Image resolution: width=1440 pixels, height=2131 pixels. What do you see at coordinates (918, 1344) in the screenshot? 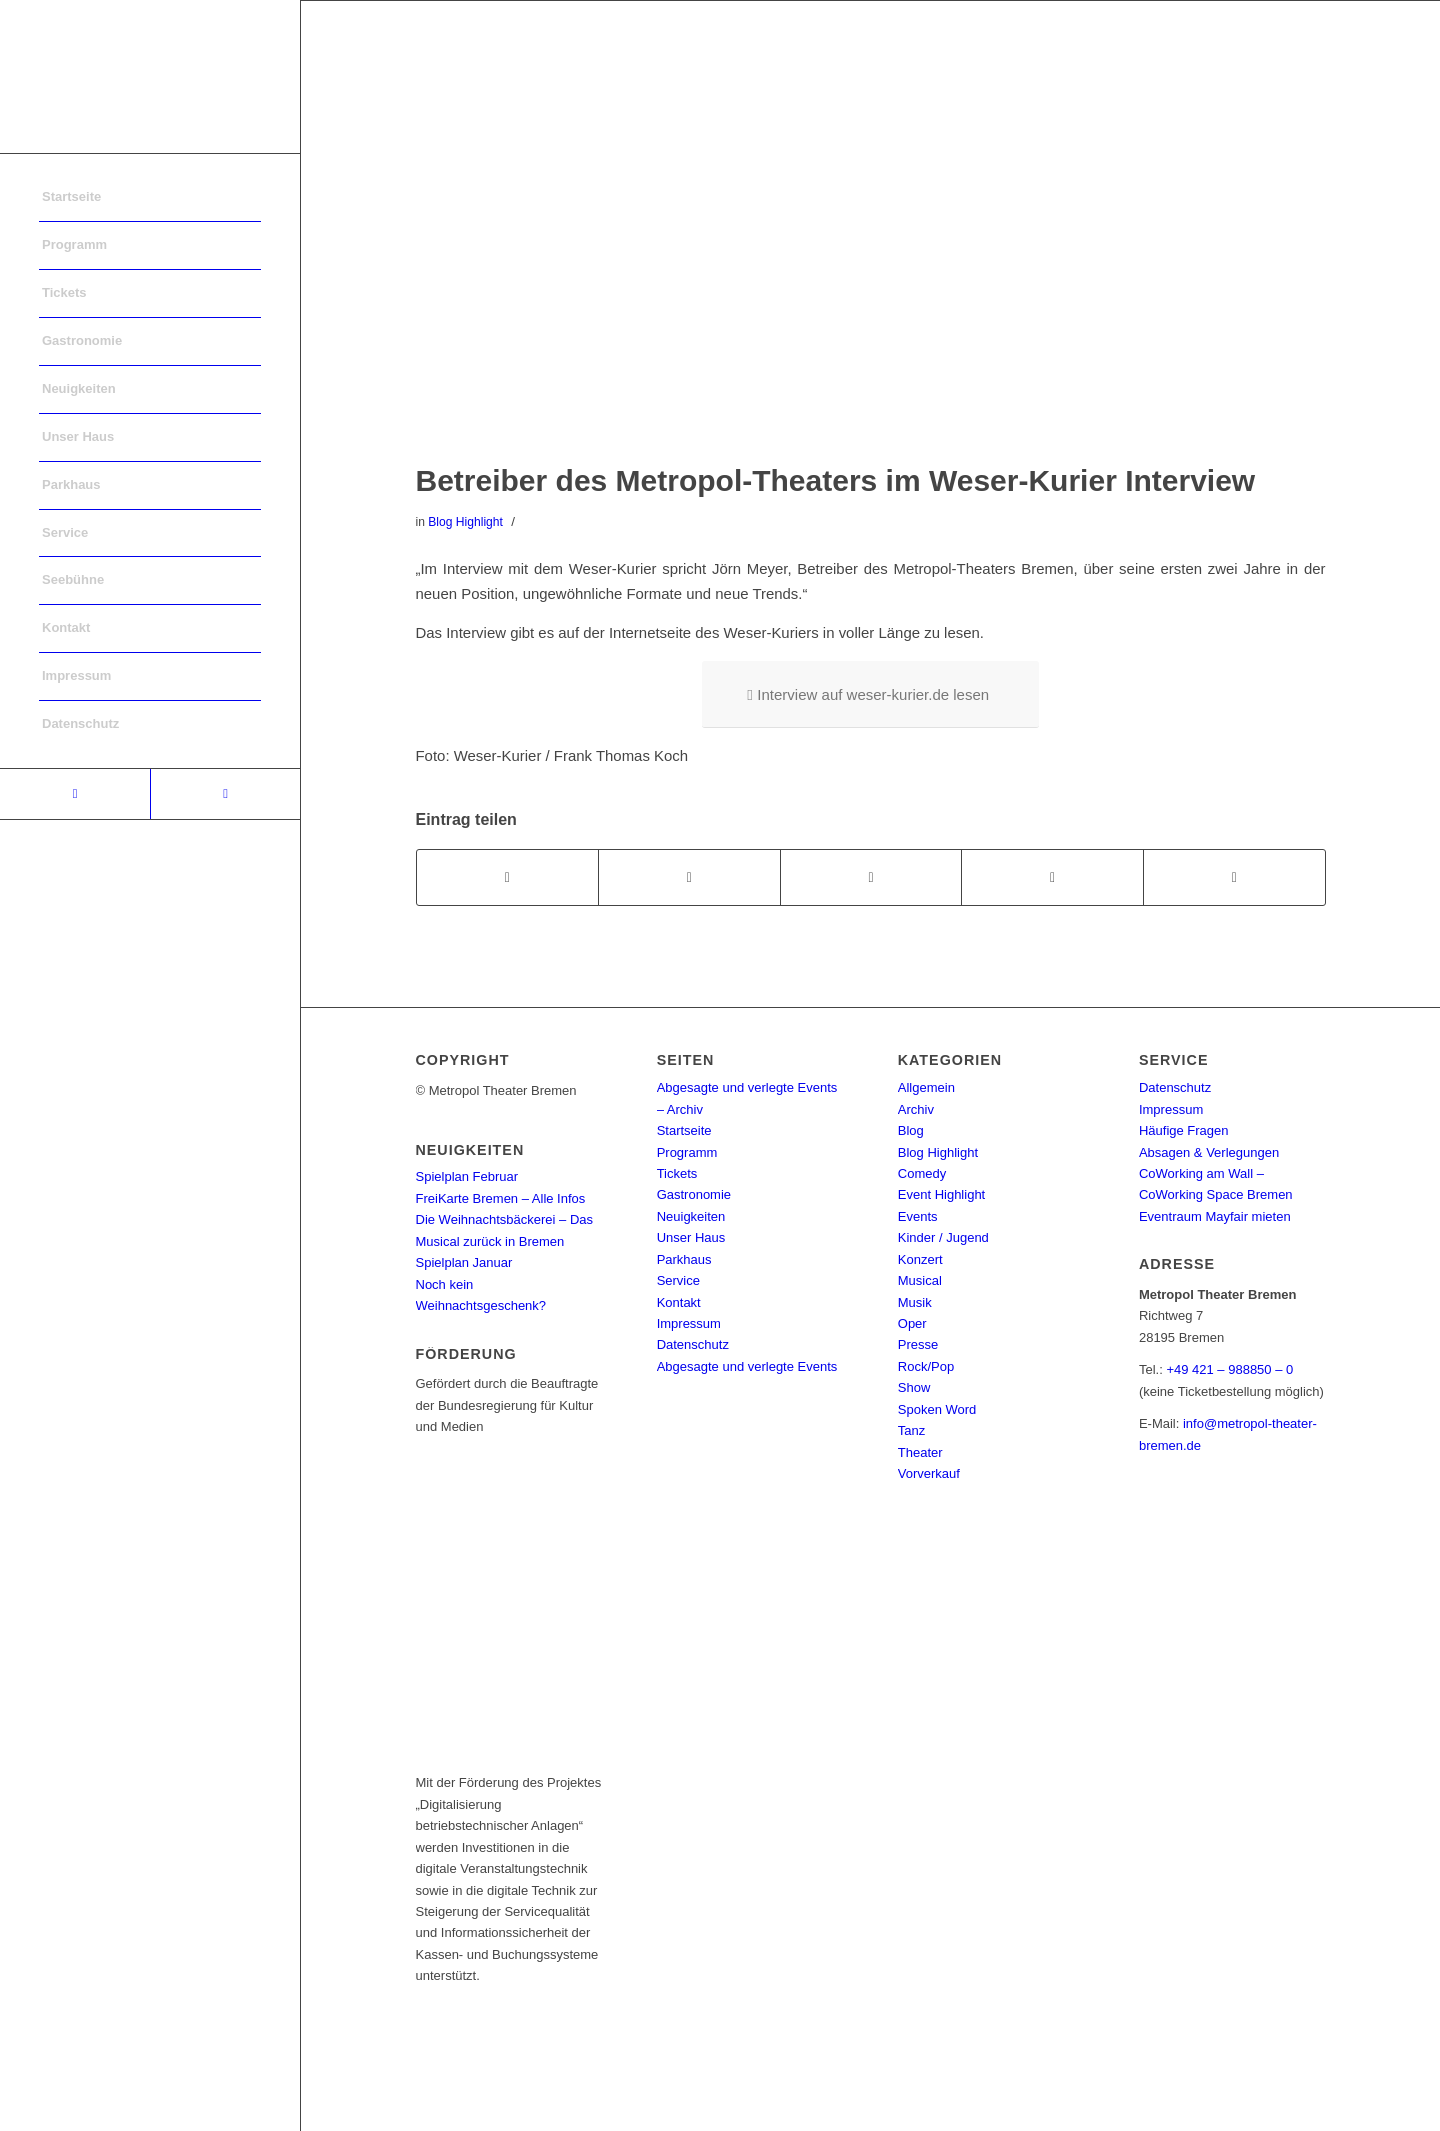
I see `Presse` at bounding box center [918, 1344].